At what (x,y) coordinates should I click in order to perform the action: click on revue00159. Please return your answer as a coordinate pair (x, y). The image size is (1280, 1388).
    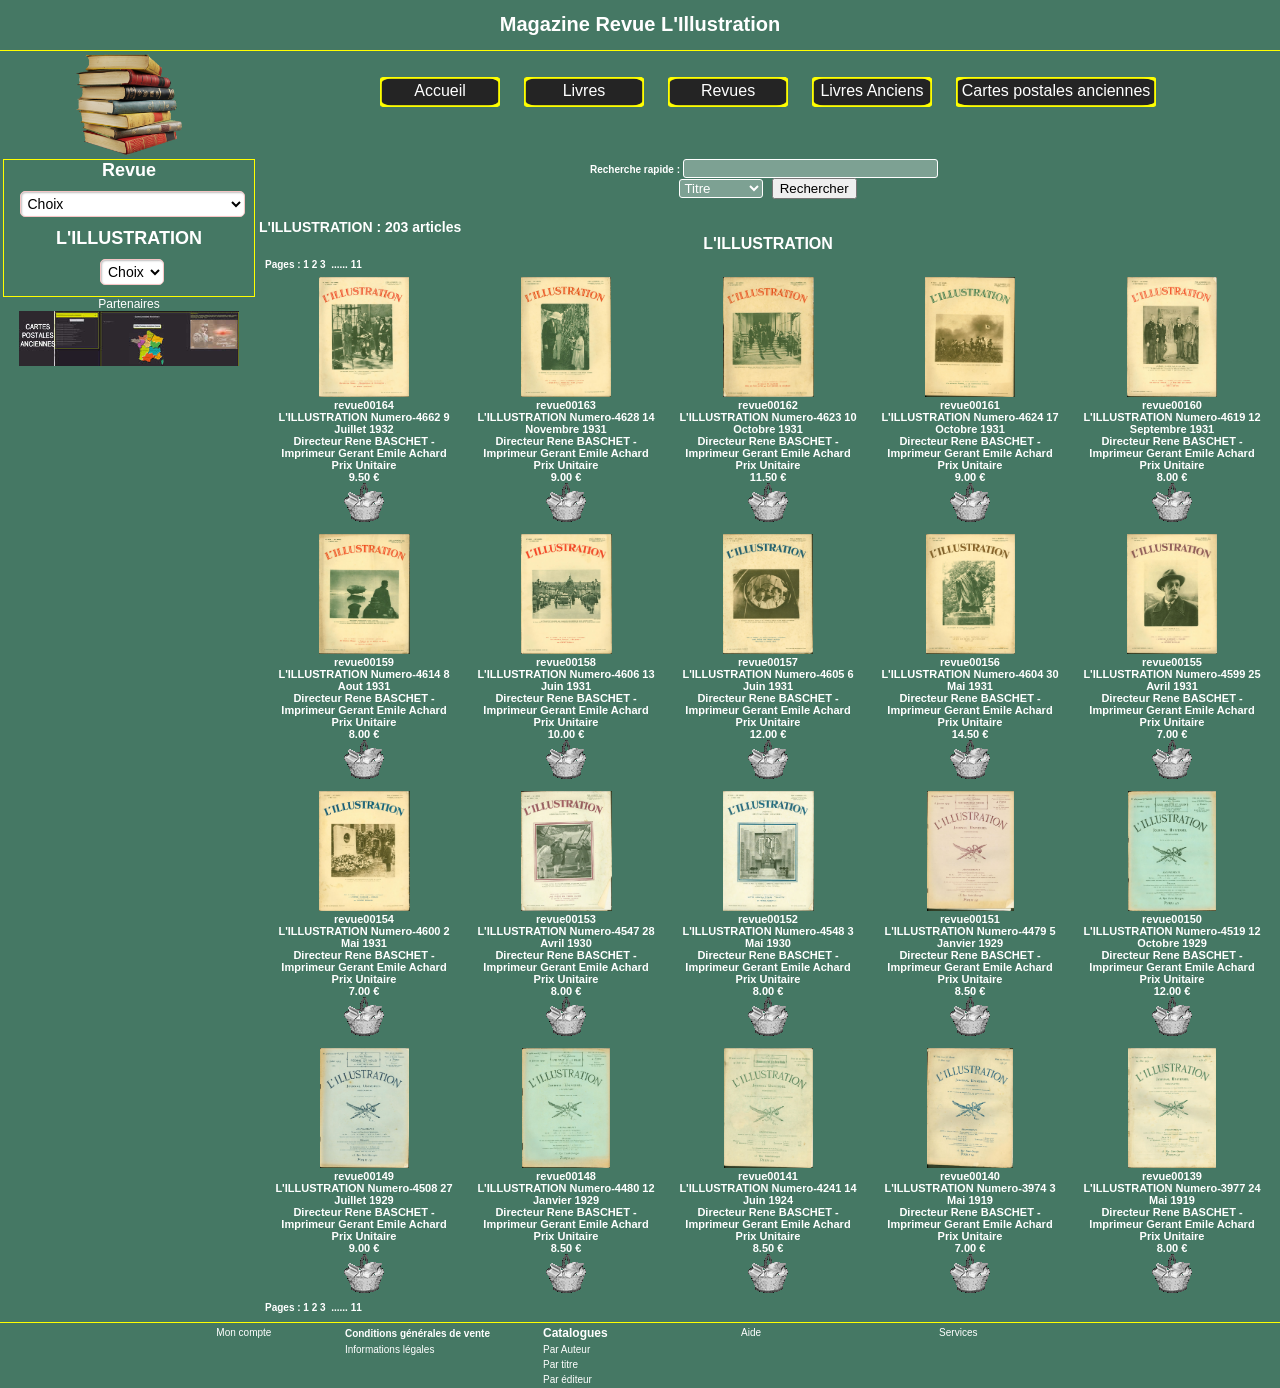
    Looking at the image, I should click on (364, 656).